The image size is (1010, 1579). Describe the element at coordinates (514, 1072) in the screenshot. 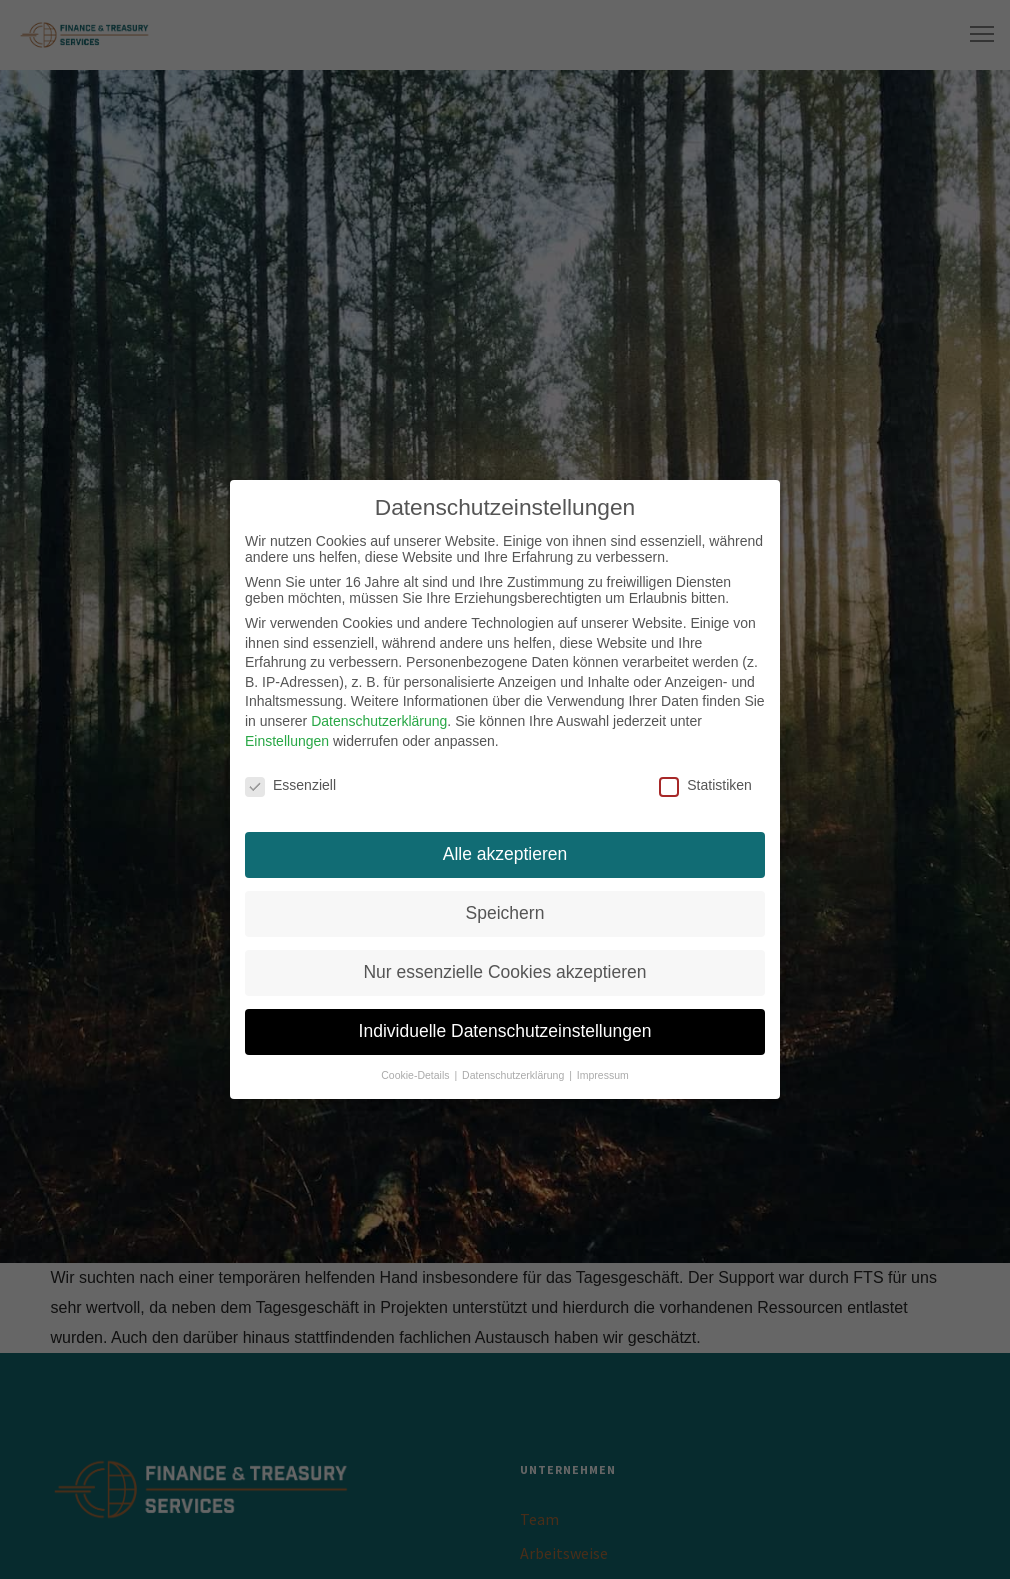

I see `Datenschutzerklärung [button]` at that location.